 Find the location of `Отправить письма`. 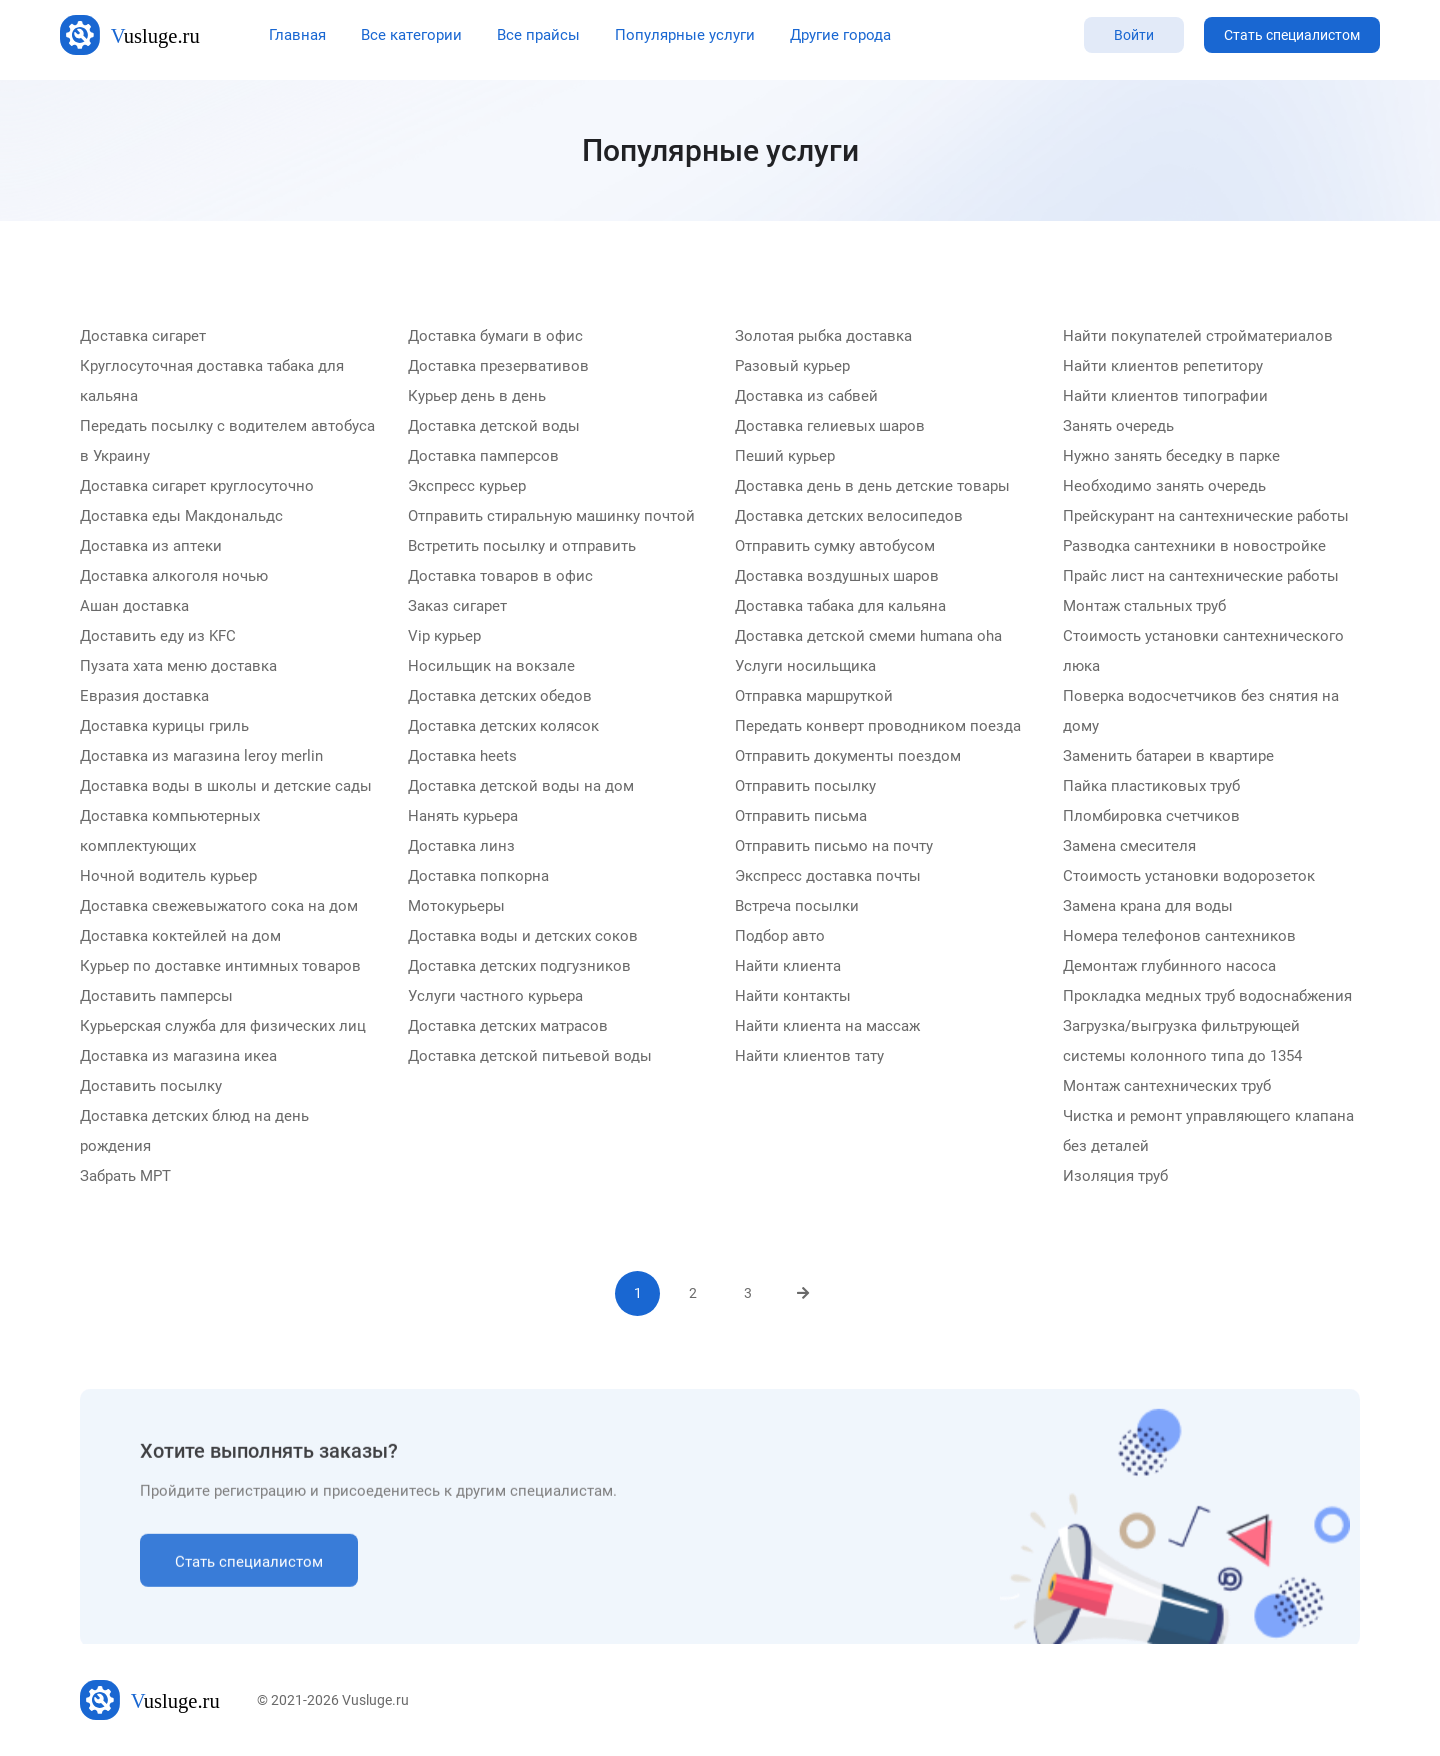

Отправить письма is located at coordinates (801, 817).